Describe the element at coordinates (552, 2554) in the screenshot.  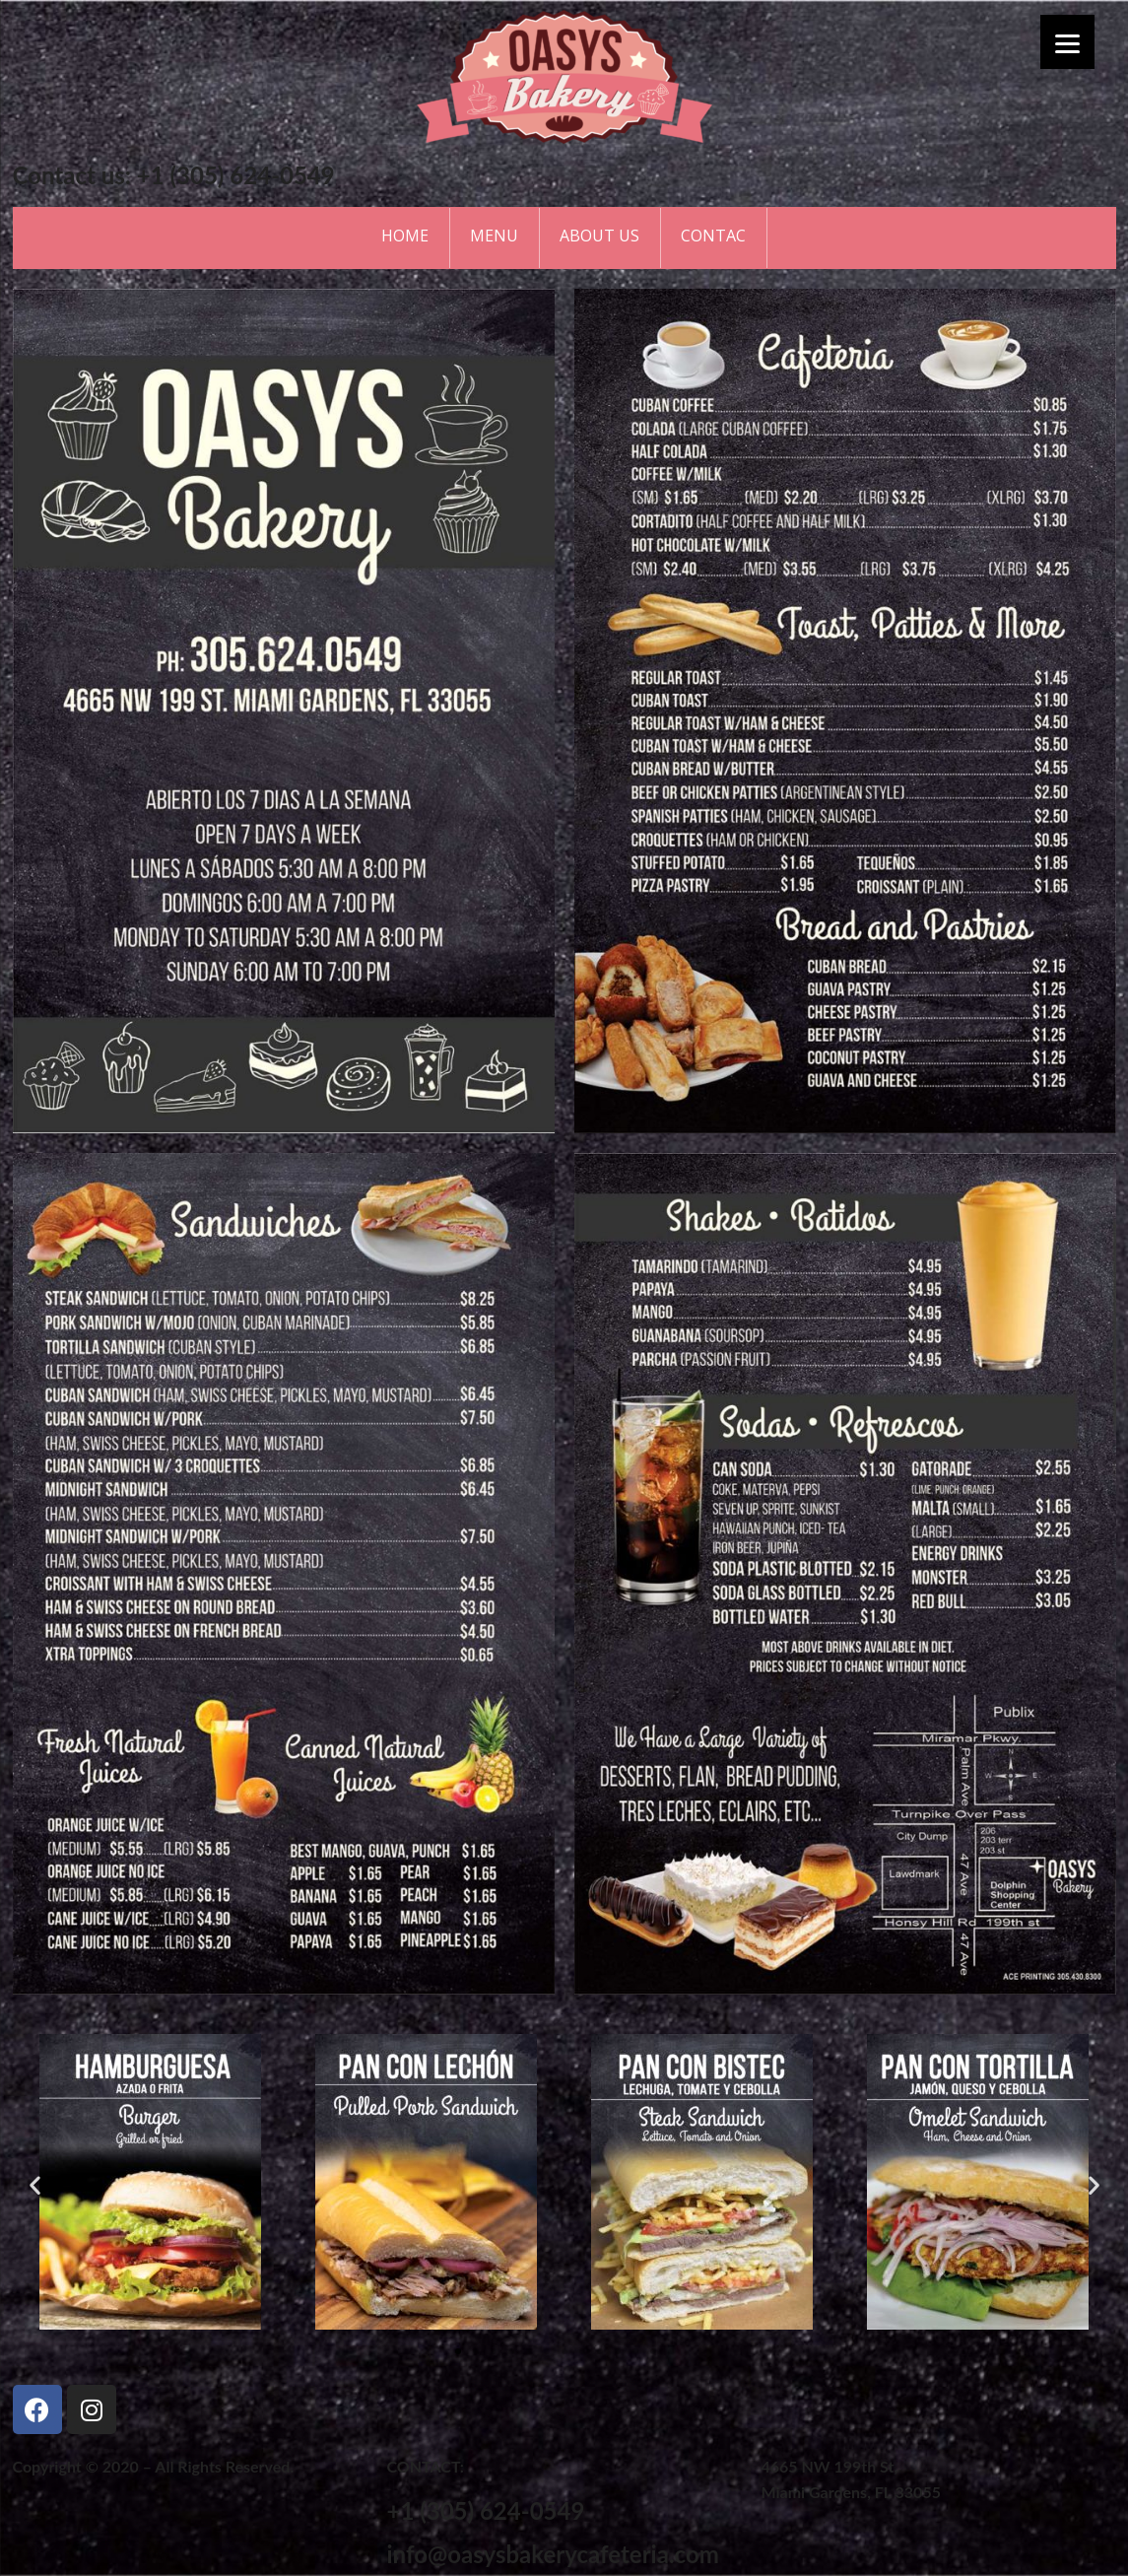
I see `info@oasysbakerycafeteria.com` at that location.